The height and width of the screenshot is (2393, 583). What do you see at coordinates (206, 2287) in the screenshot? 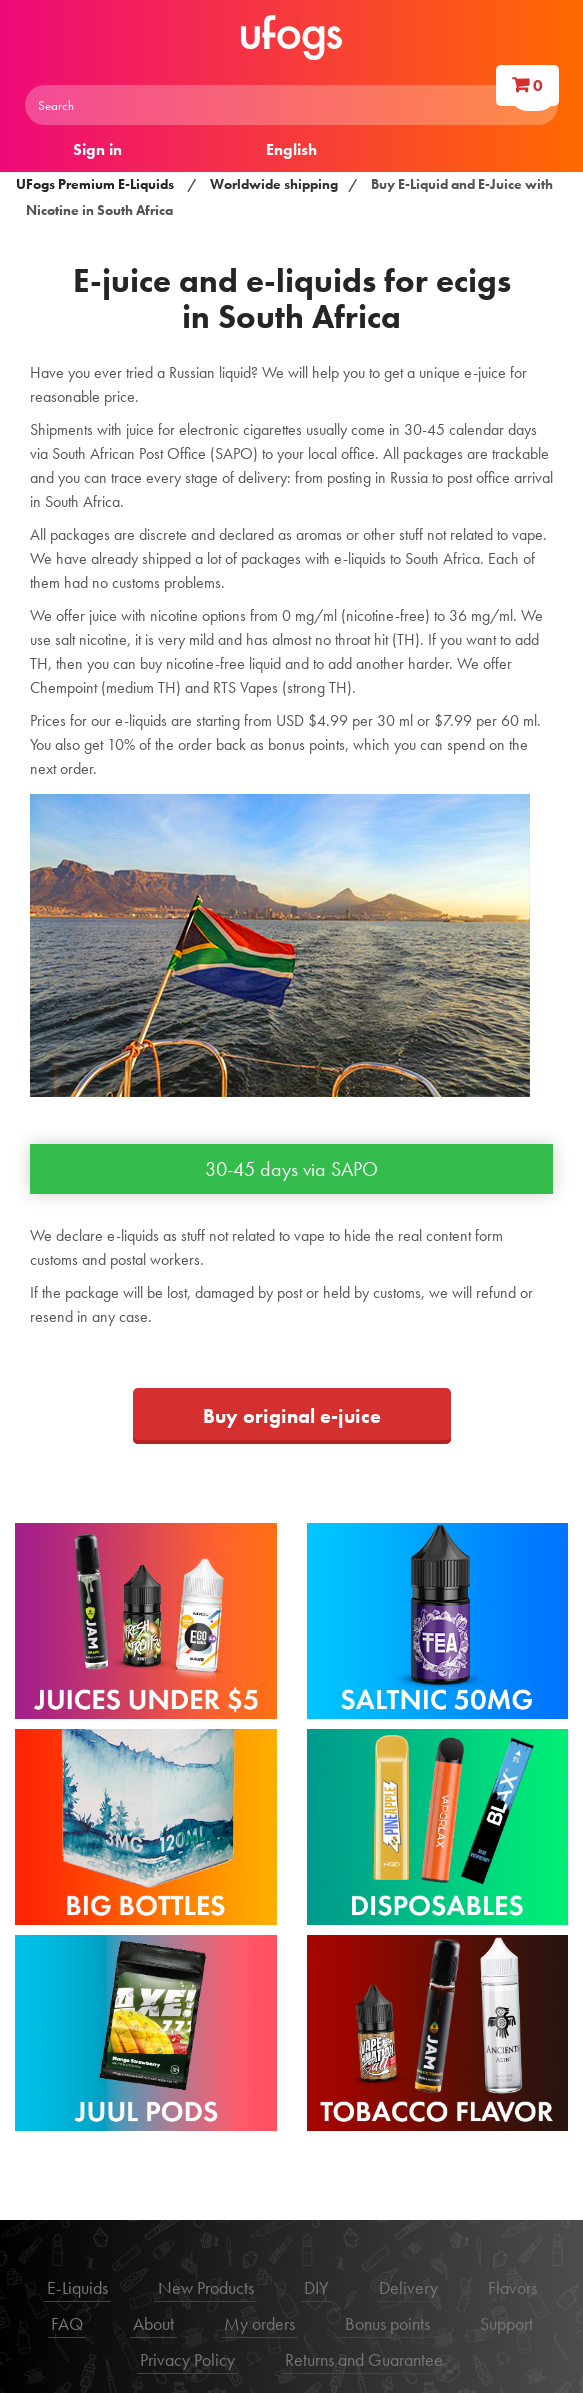
I see `New Products` at bounding box center [206, 2287].